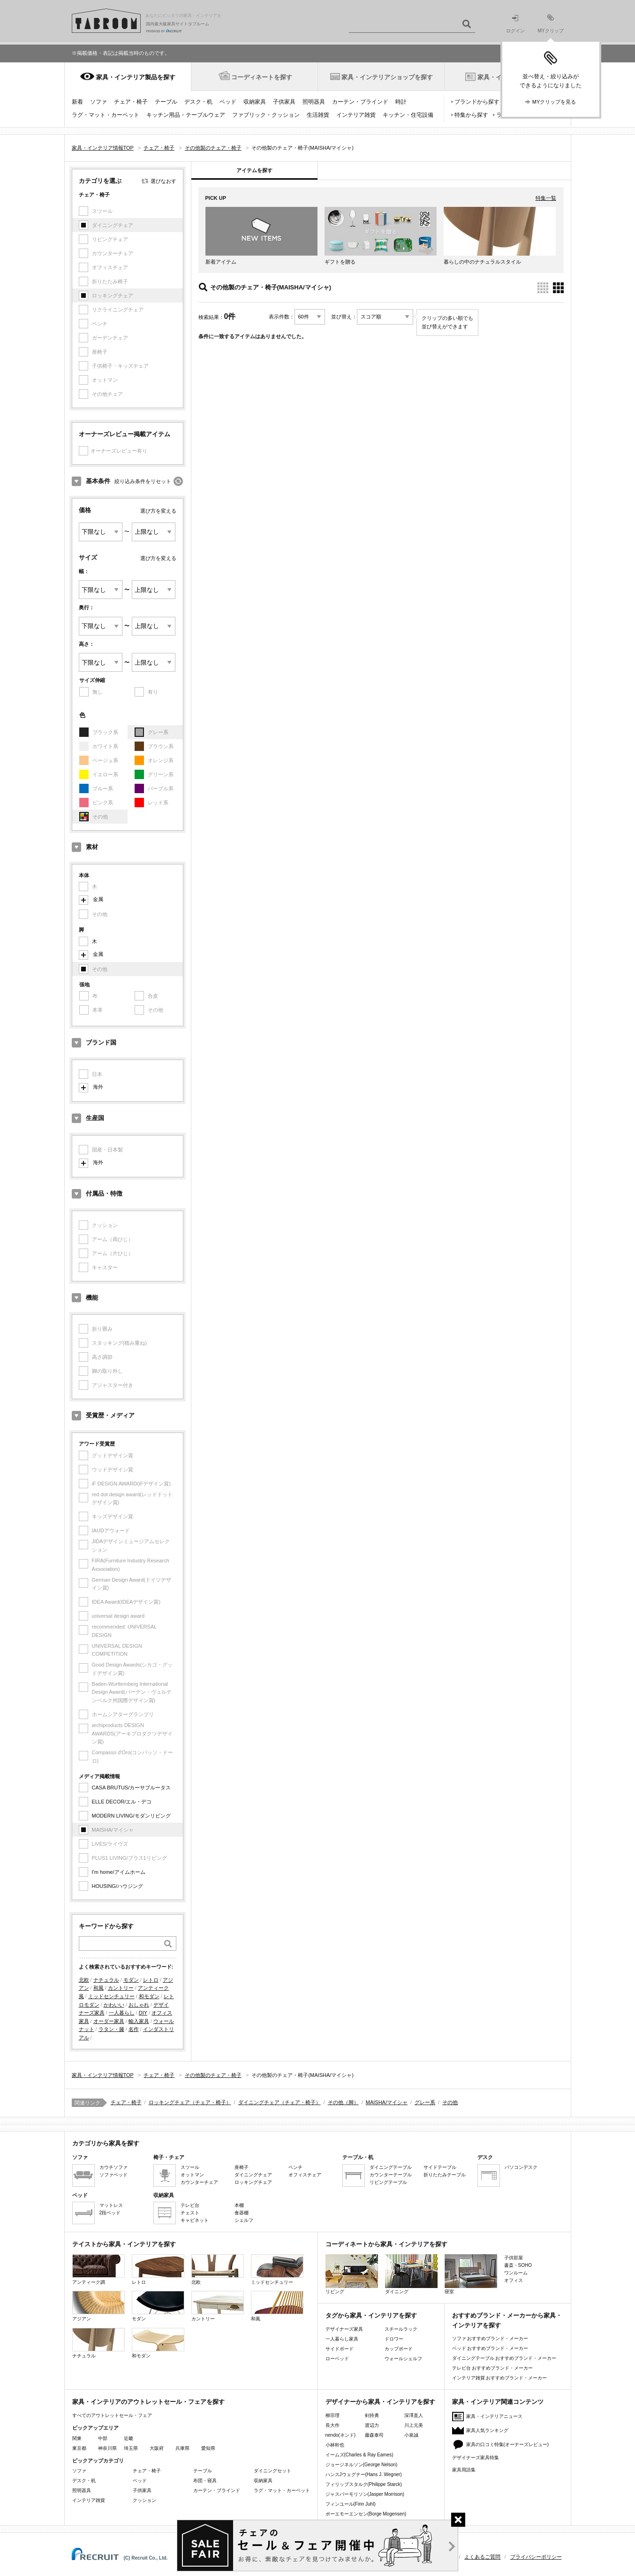 The width and height of the screenshot is (635, 2576). What do you see at coordinates (374, 2435) in the screenshot?
I see `藤森泰司` at bounding box center [374, 2435].